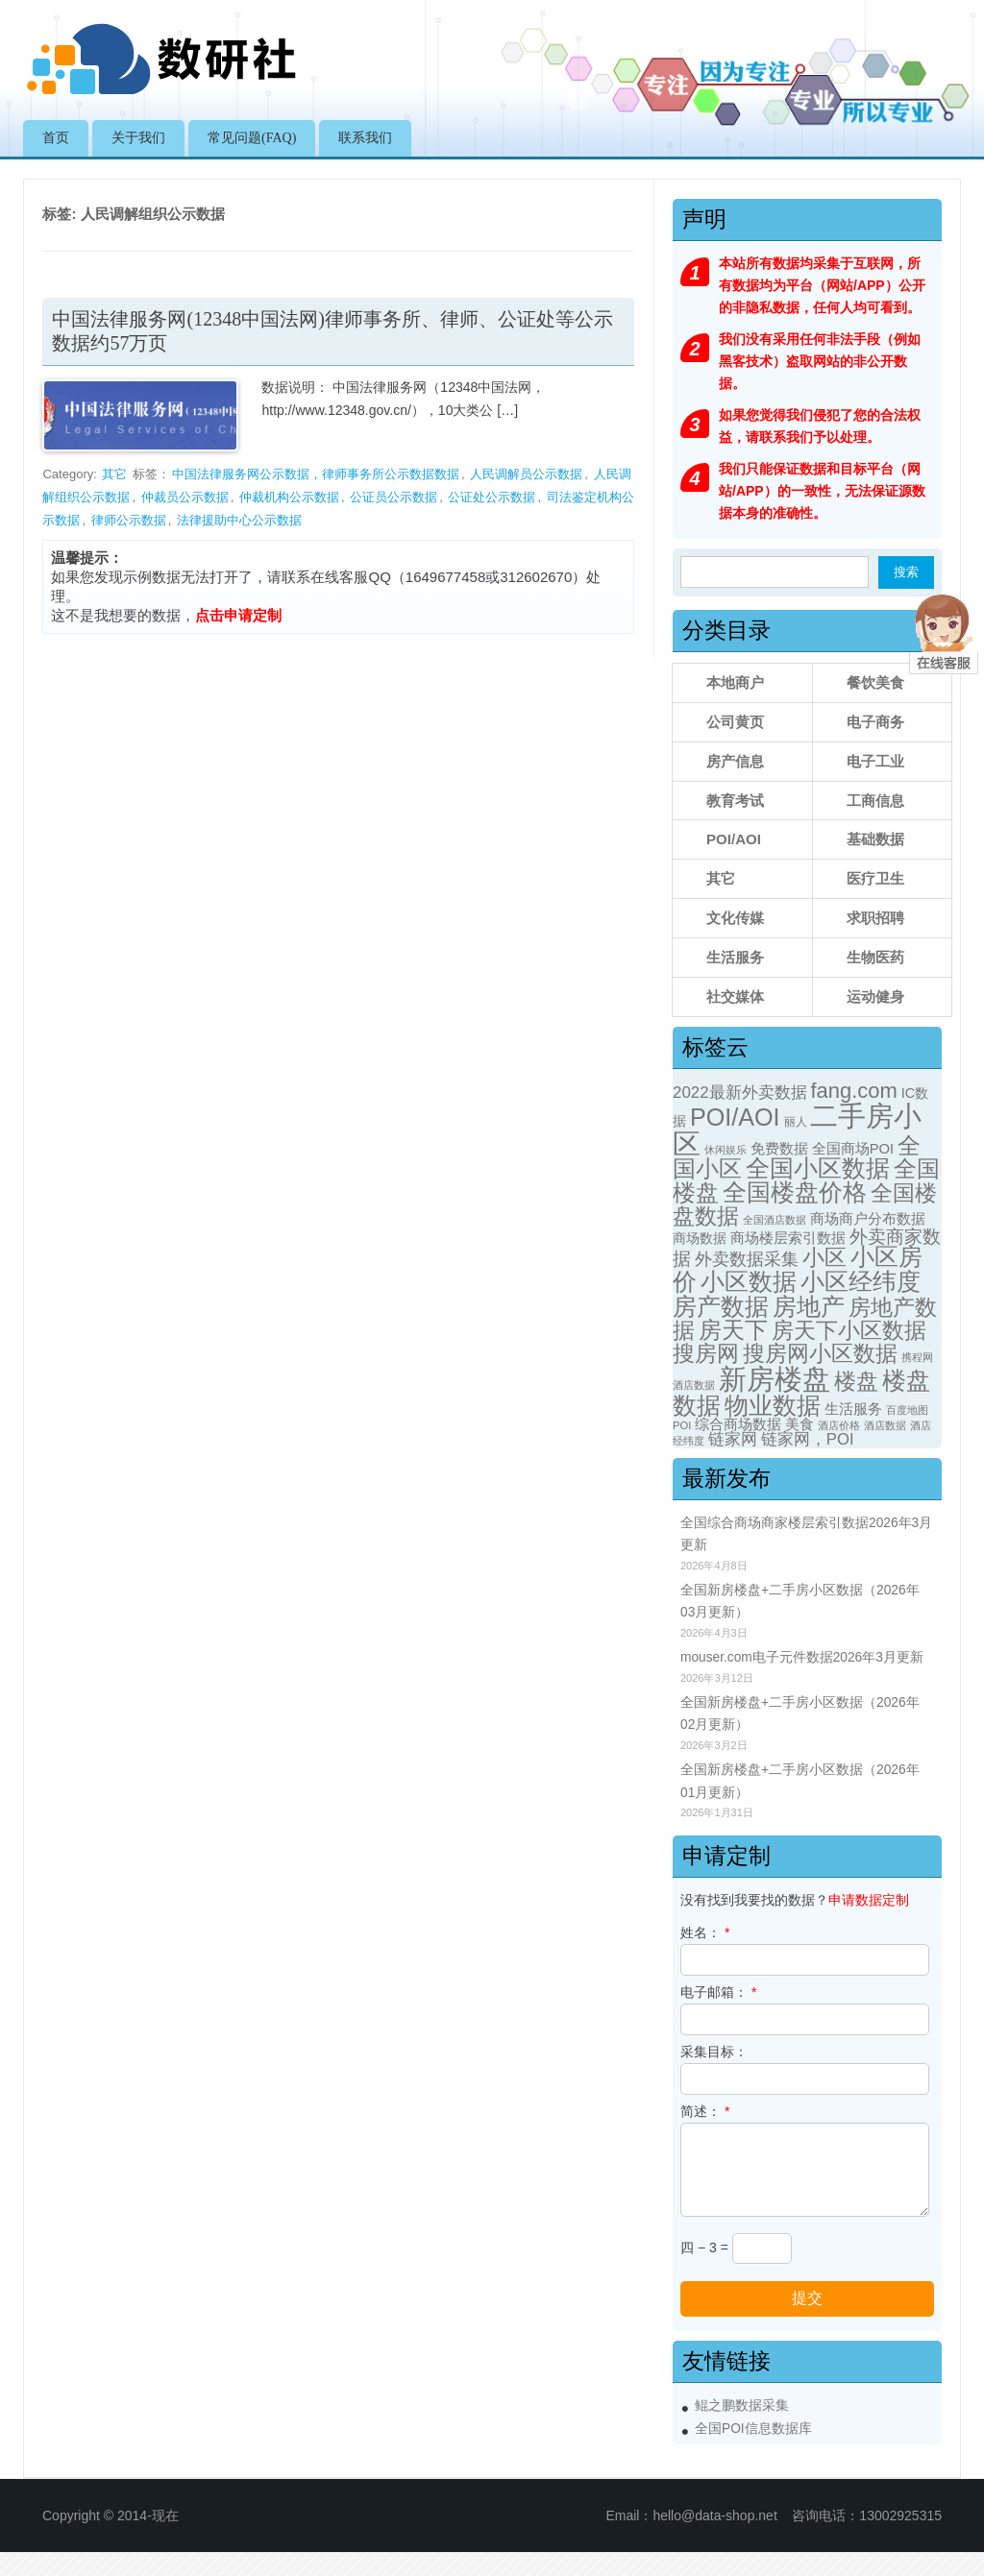  Describe the element at coordinates (252, 138) in the screenshot. I see `常见问题(FAQ)` at that location.